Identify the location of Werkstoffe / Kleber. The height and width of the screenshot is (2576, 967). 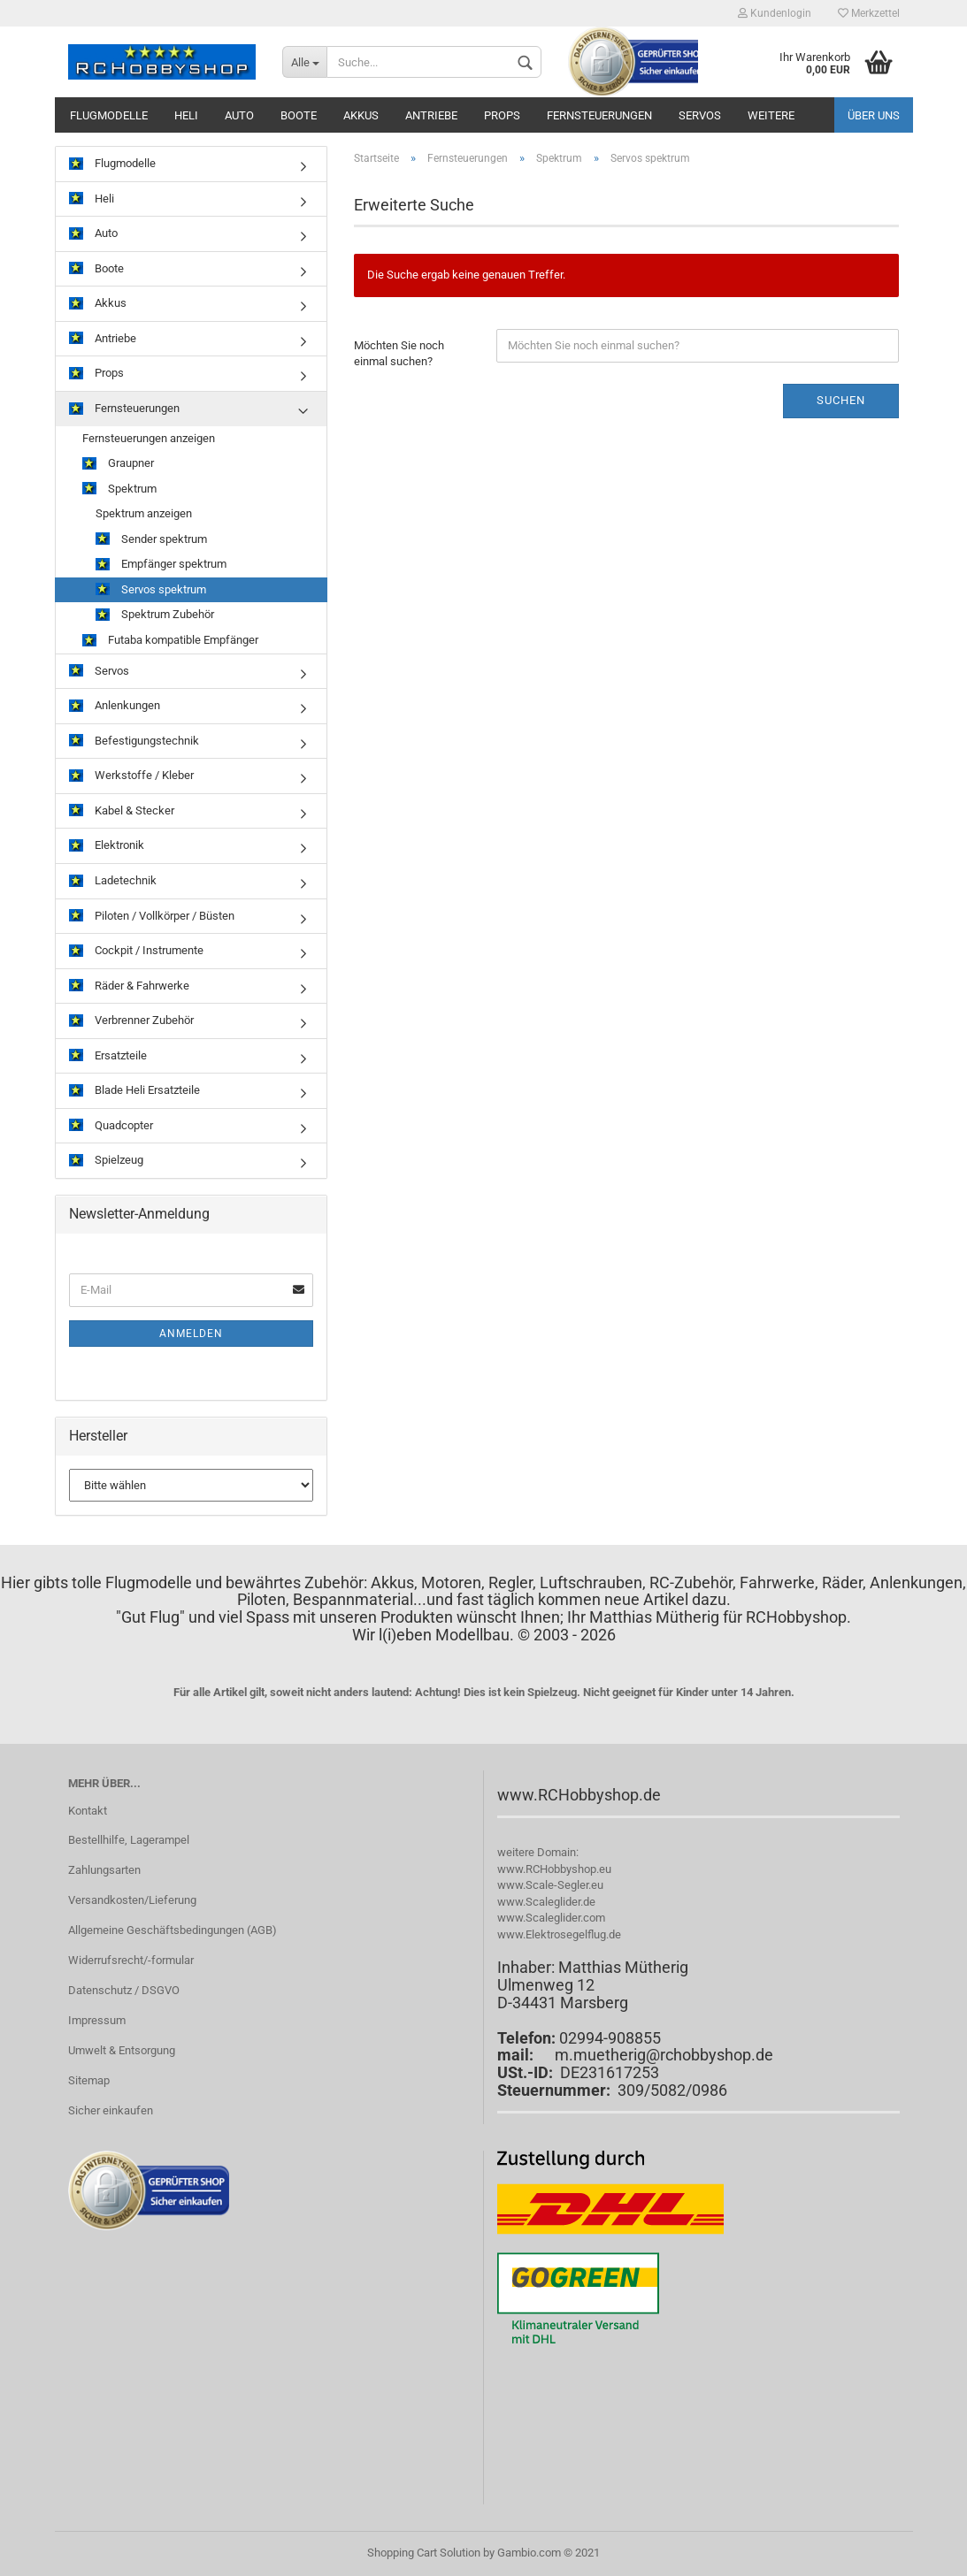
(131, 776).